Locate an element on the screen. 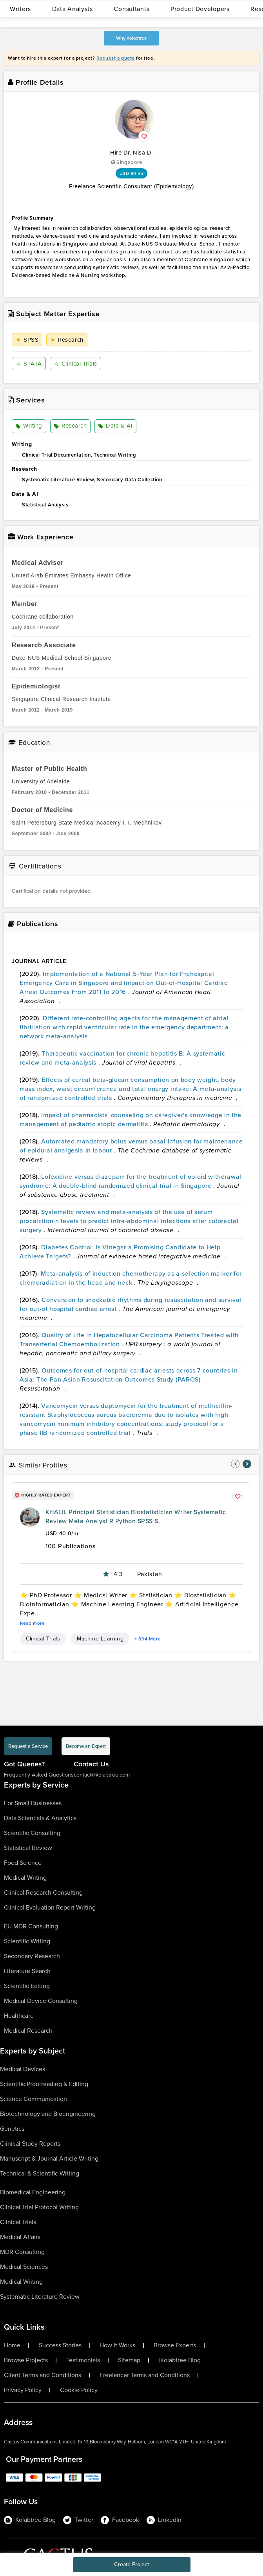  Clinical Trials is located at coordinates (75, 363).